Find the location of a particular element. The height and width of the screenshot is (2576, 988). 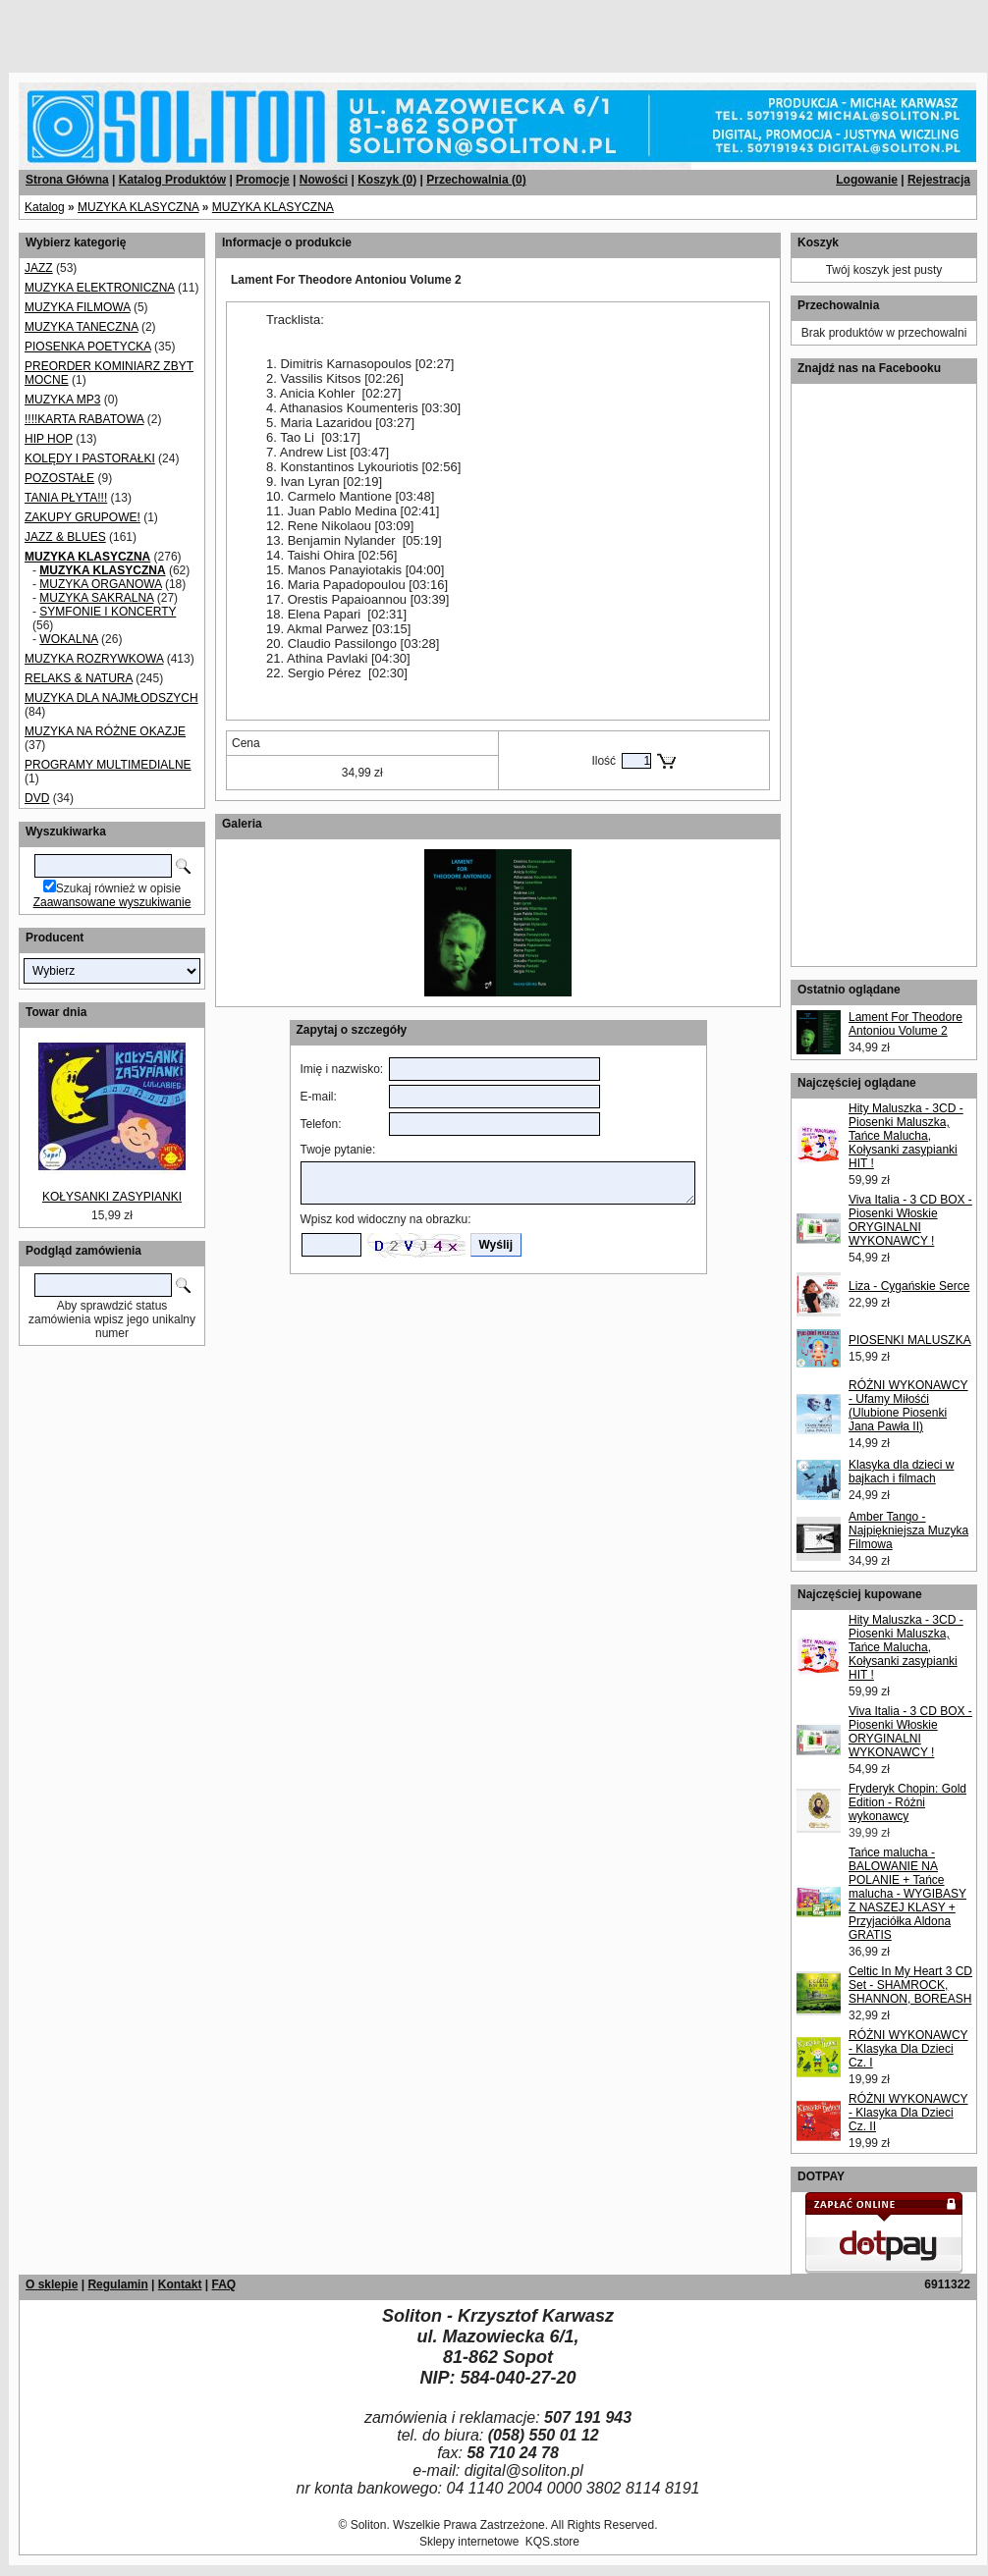

Klasyka dla dzieci w bajkach i filmach is located at coordinates (901, 1471).